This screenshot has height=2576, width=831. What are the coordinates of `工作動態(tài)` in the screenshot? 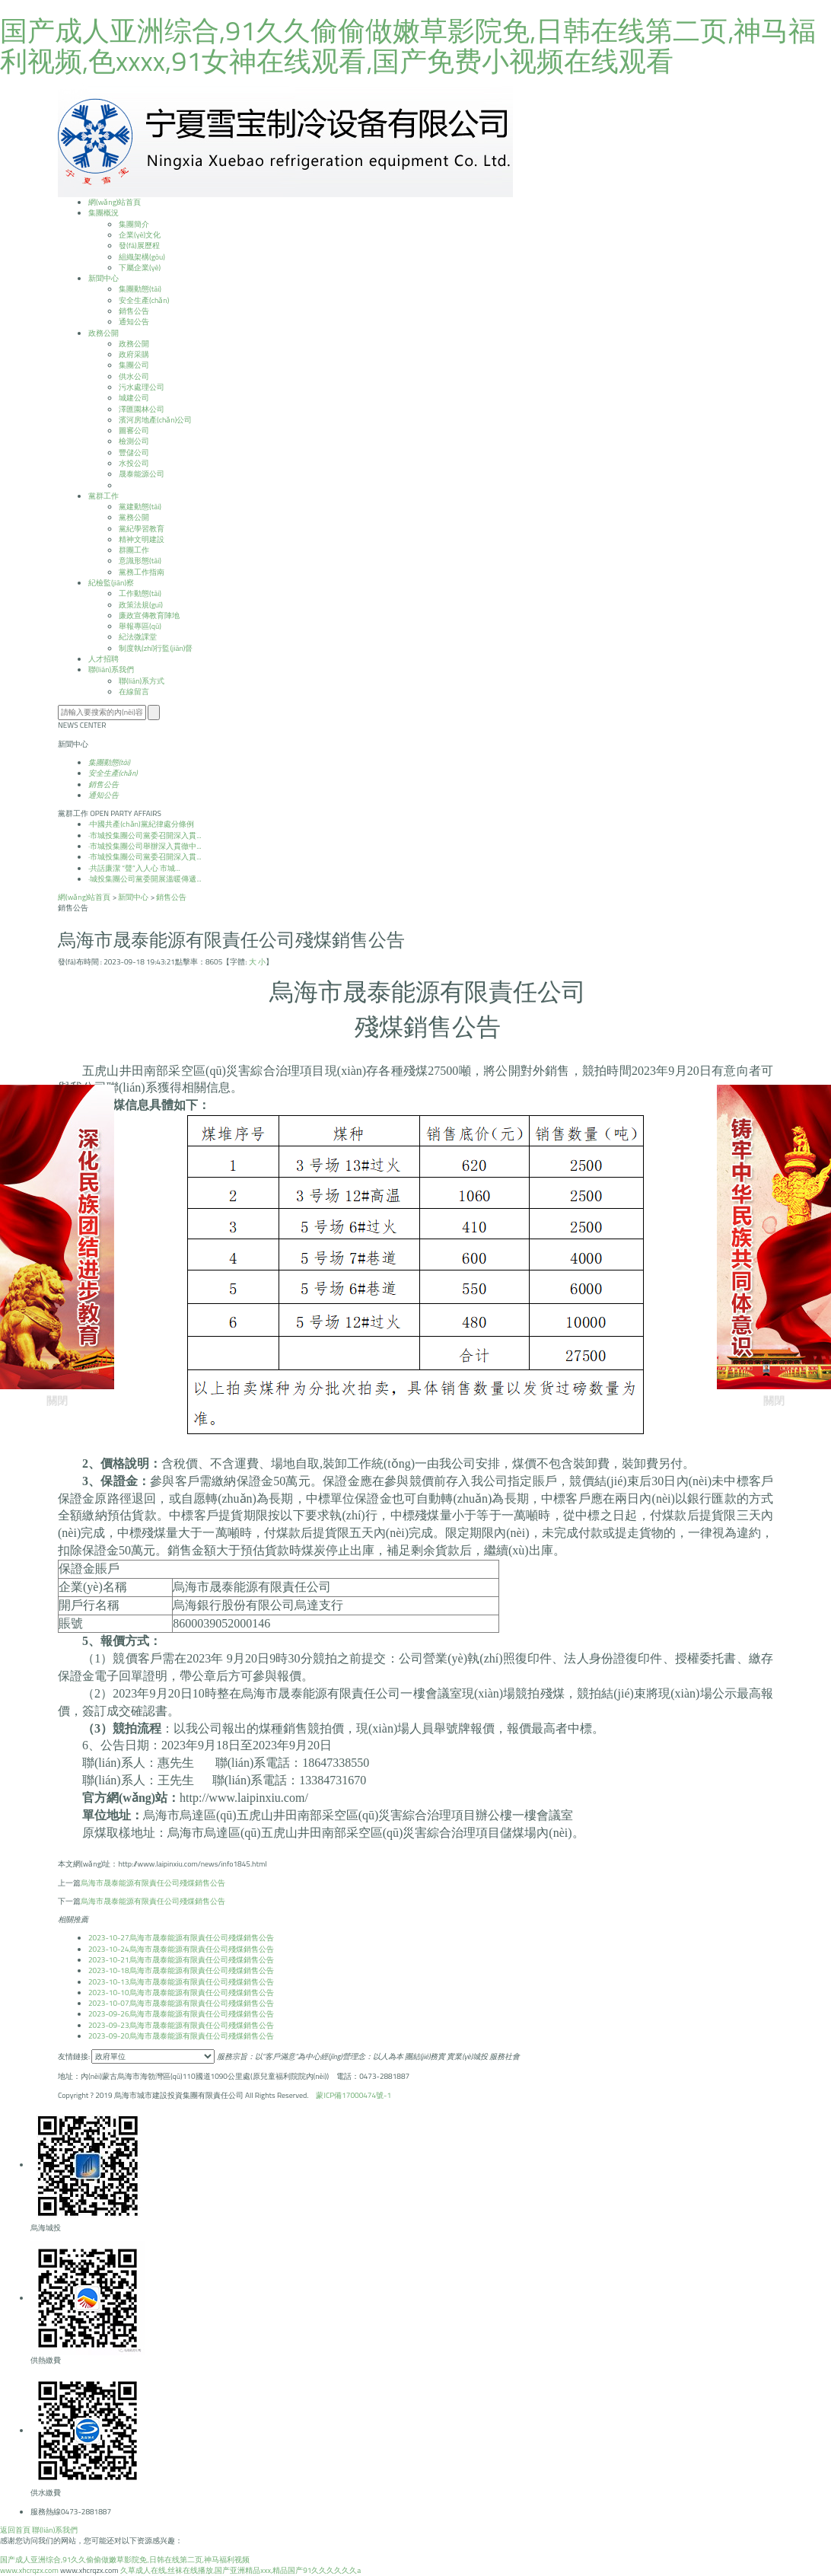 It's located at (140, 593).